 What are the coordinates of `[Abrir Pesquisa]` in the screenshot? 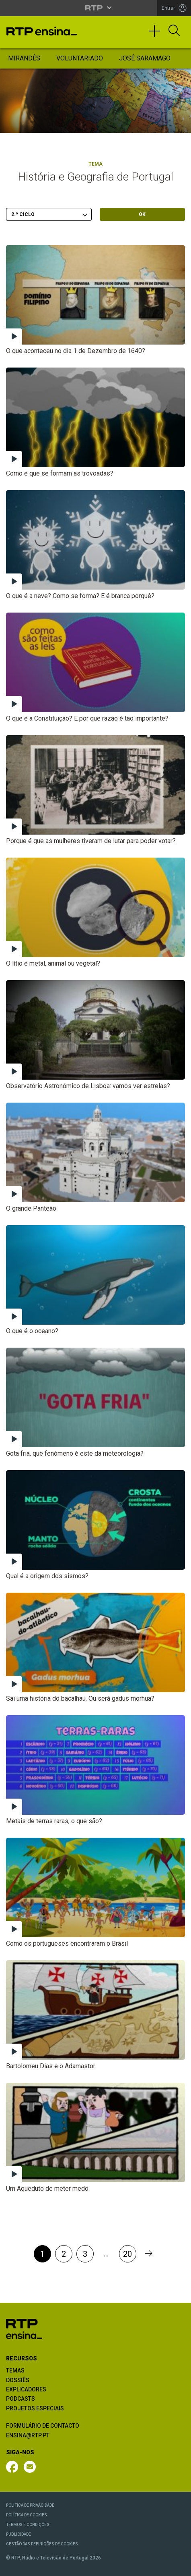 It's located at (174, 31).